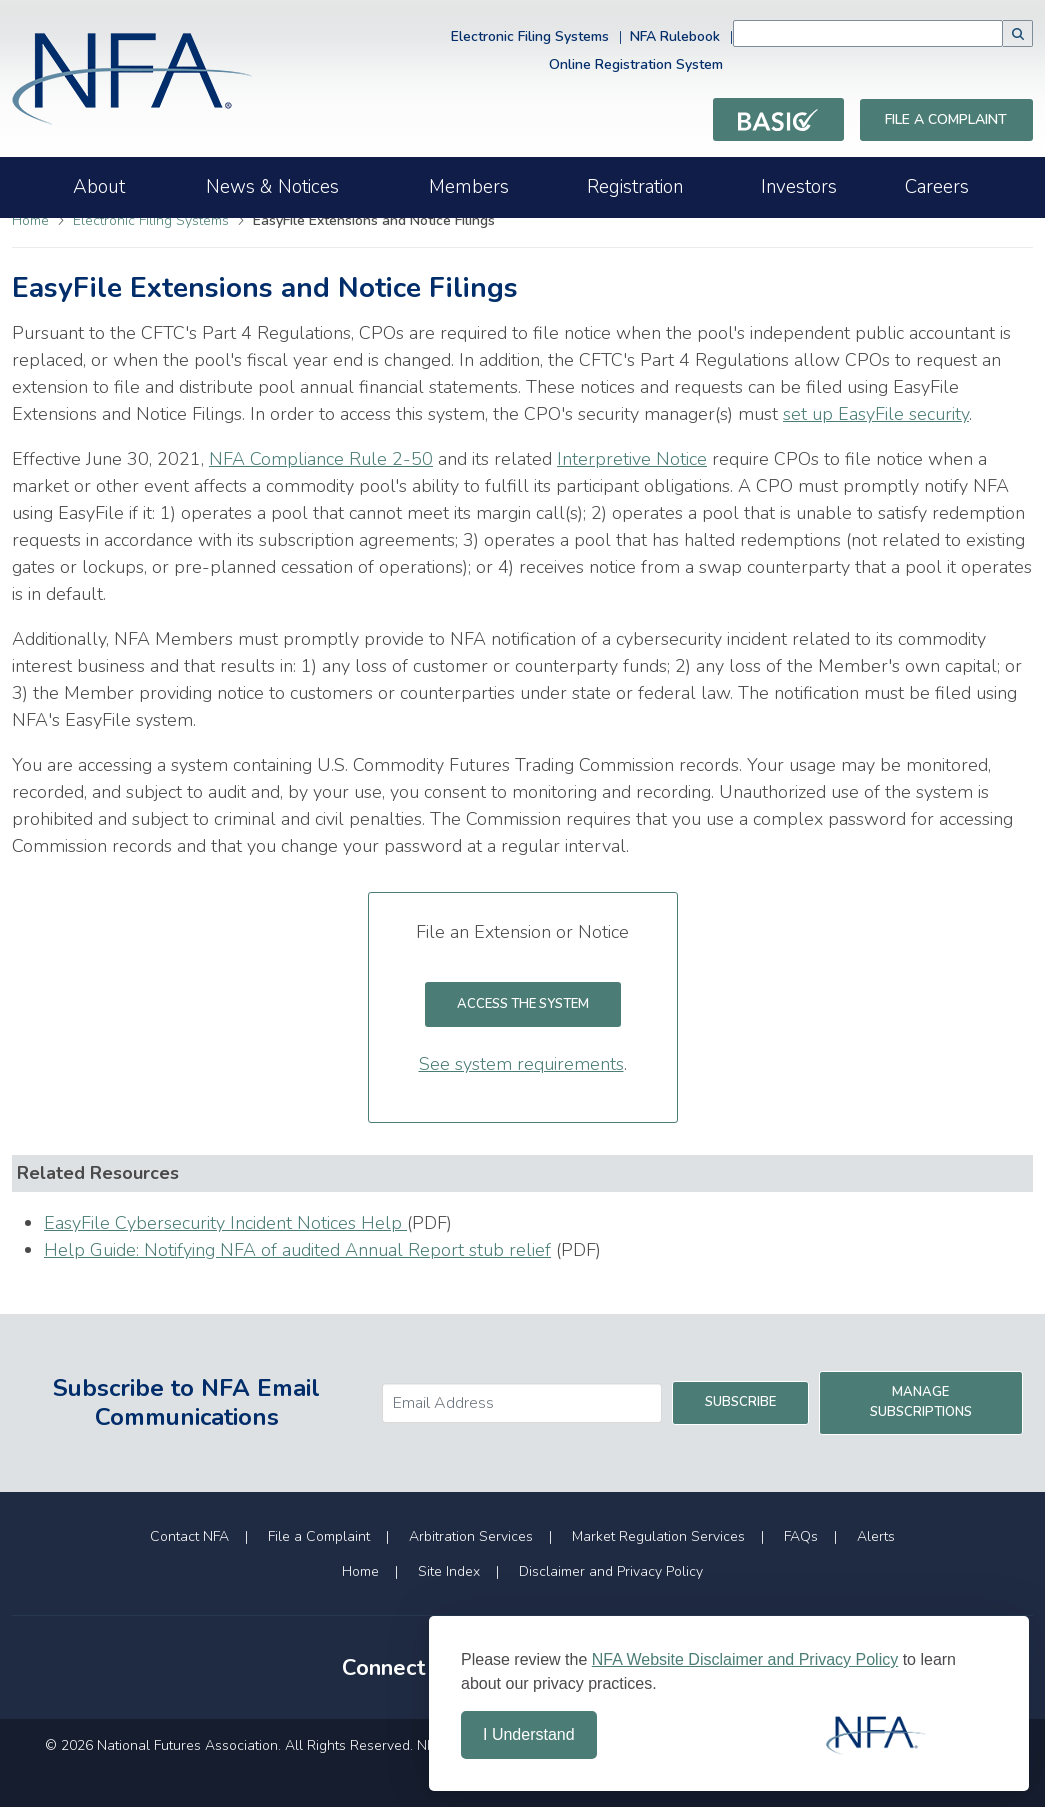 This screenshot has height=1807, width=1045. What do you see at coordinates (449, 1571) in the screenshot?
I see `Site Index` at bounding box center [449, 1571].